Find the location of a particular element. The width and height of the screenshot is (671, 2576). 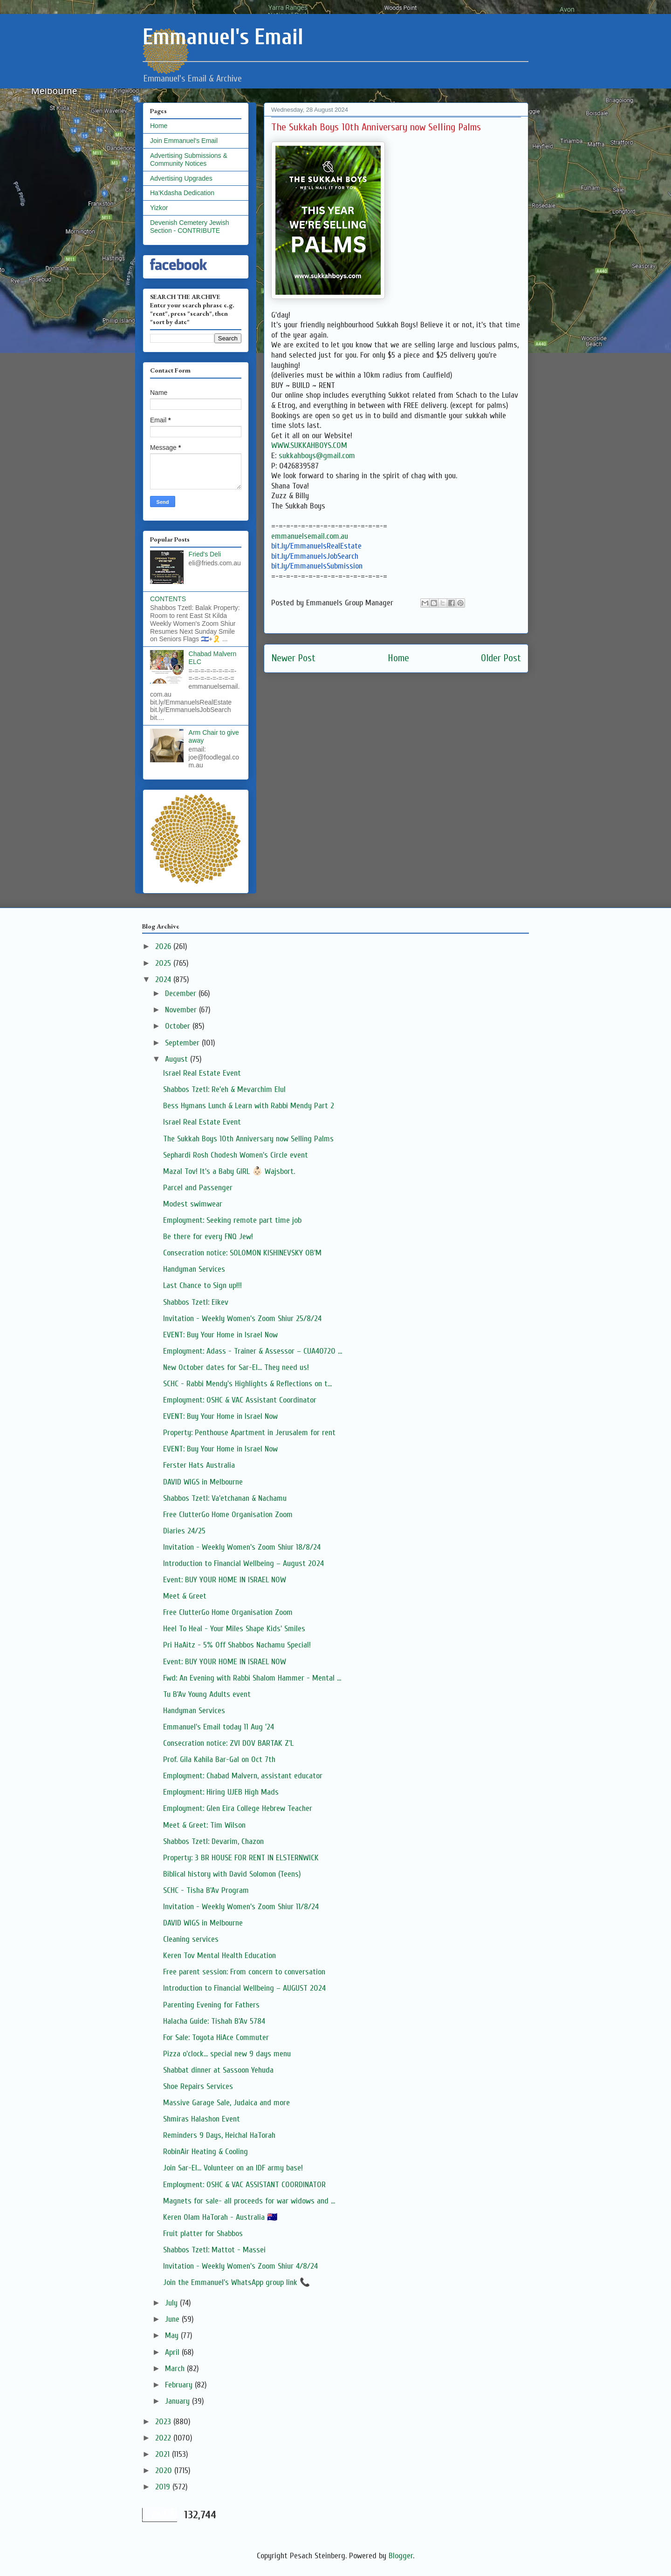

emmanuelsemail.com.au is located at coordinates (309, 536).